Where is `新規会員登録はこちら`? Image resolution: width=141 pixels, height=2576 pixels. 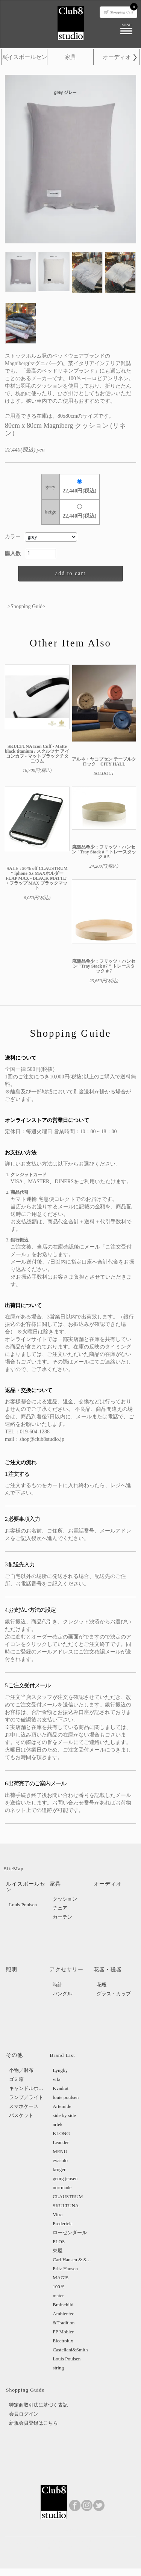
新規会員登録はこちら is located at coordinates (33, 2423).